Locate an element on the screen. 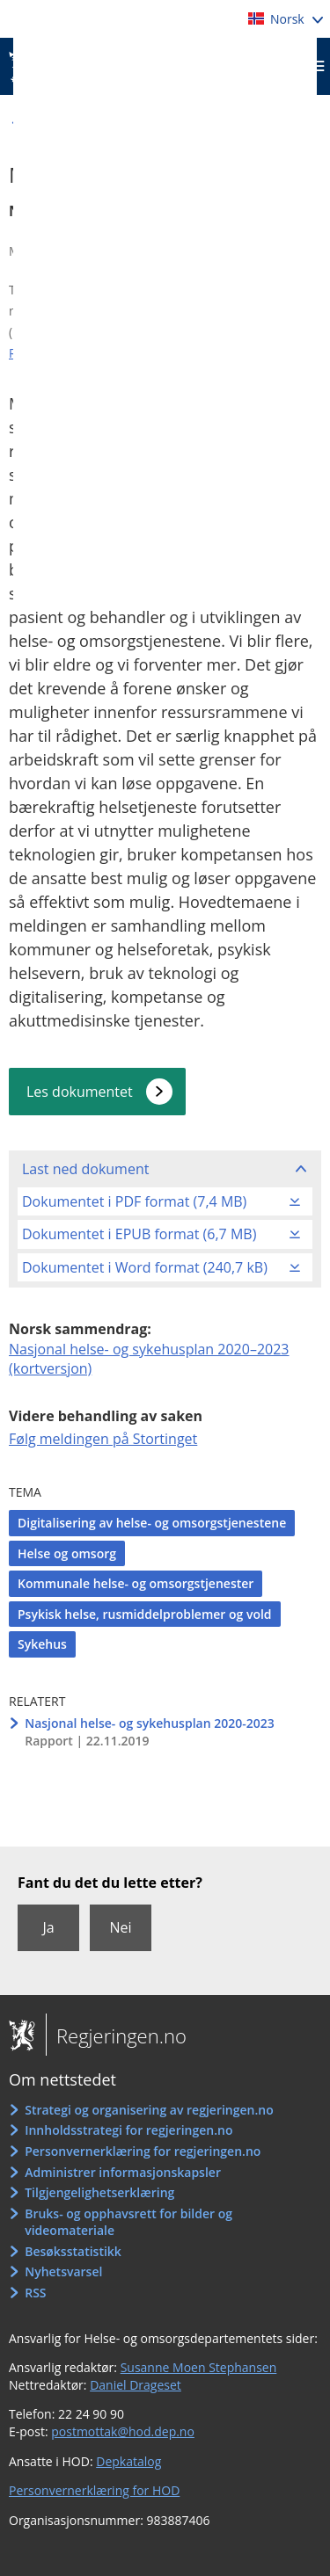 This screenshot has height=2576, width=330. Bruks- og opphavsrett for bilder og videomateriale is located at coordinates (128, 2222).